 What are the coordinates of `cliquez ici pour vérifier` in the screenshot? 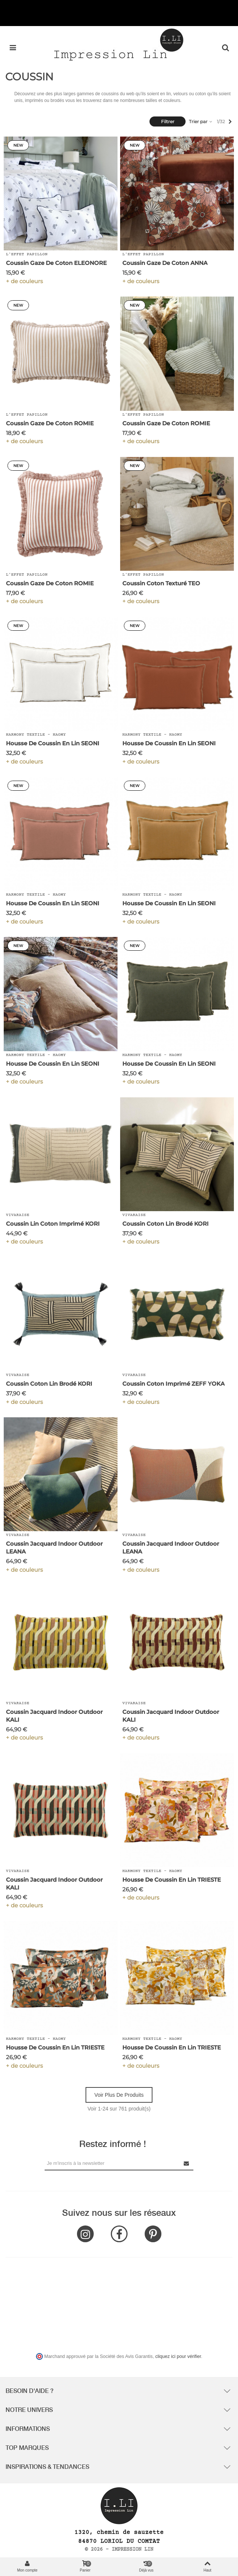 It's located at (178, 2356).